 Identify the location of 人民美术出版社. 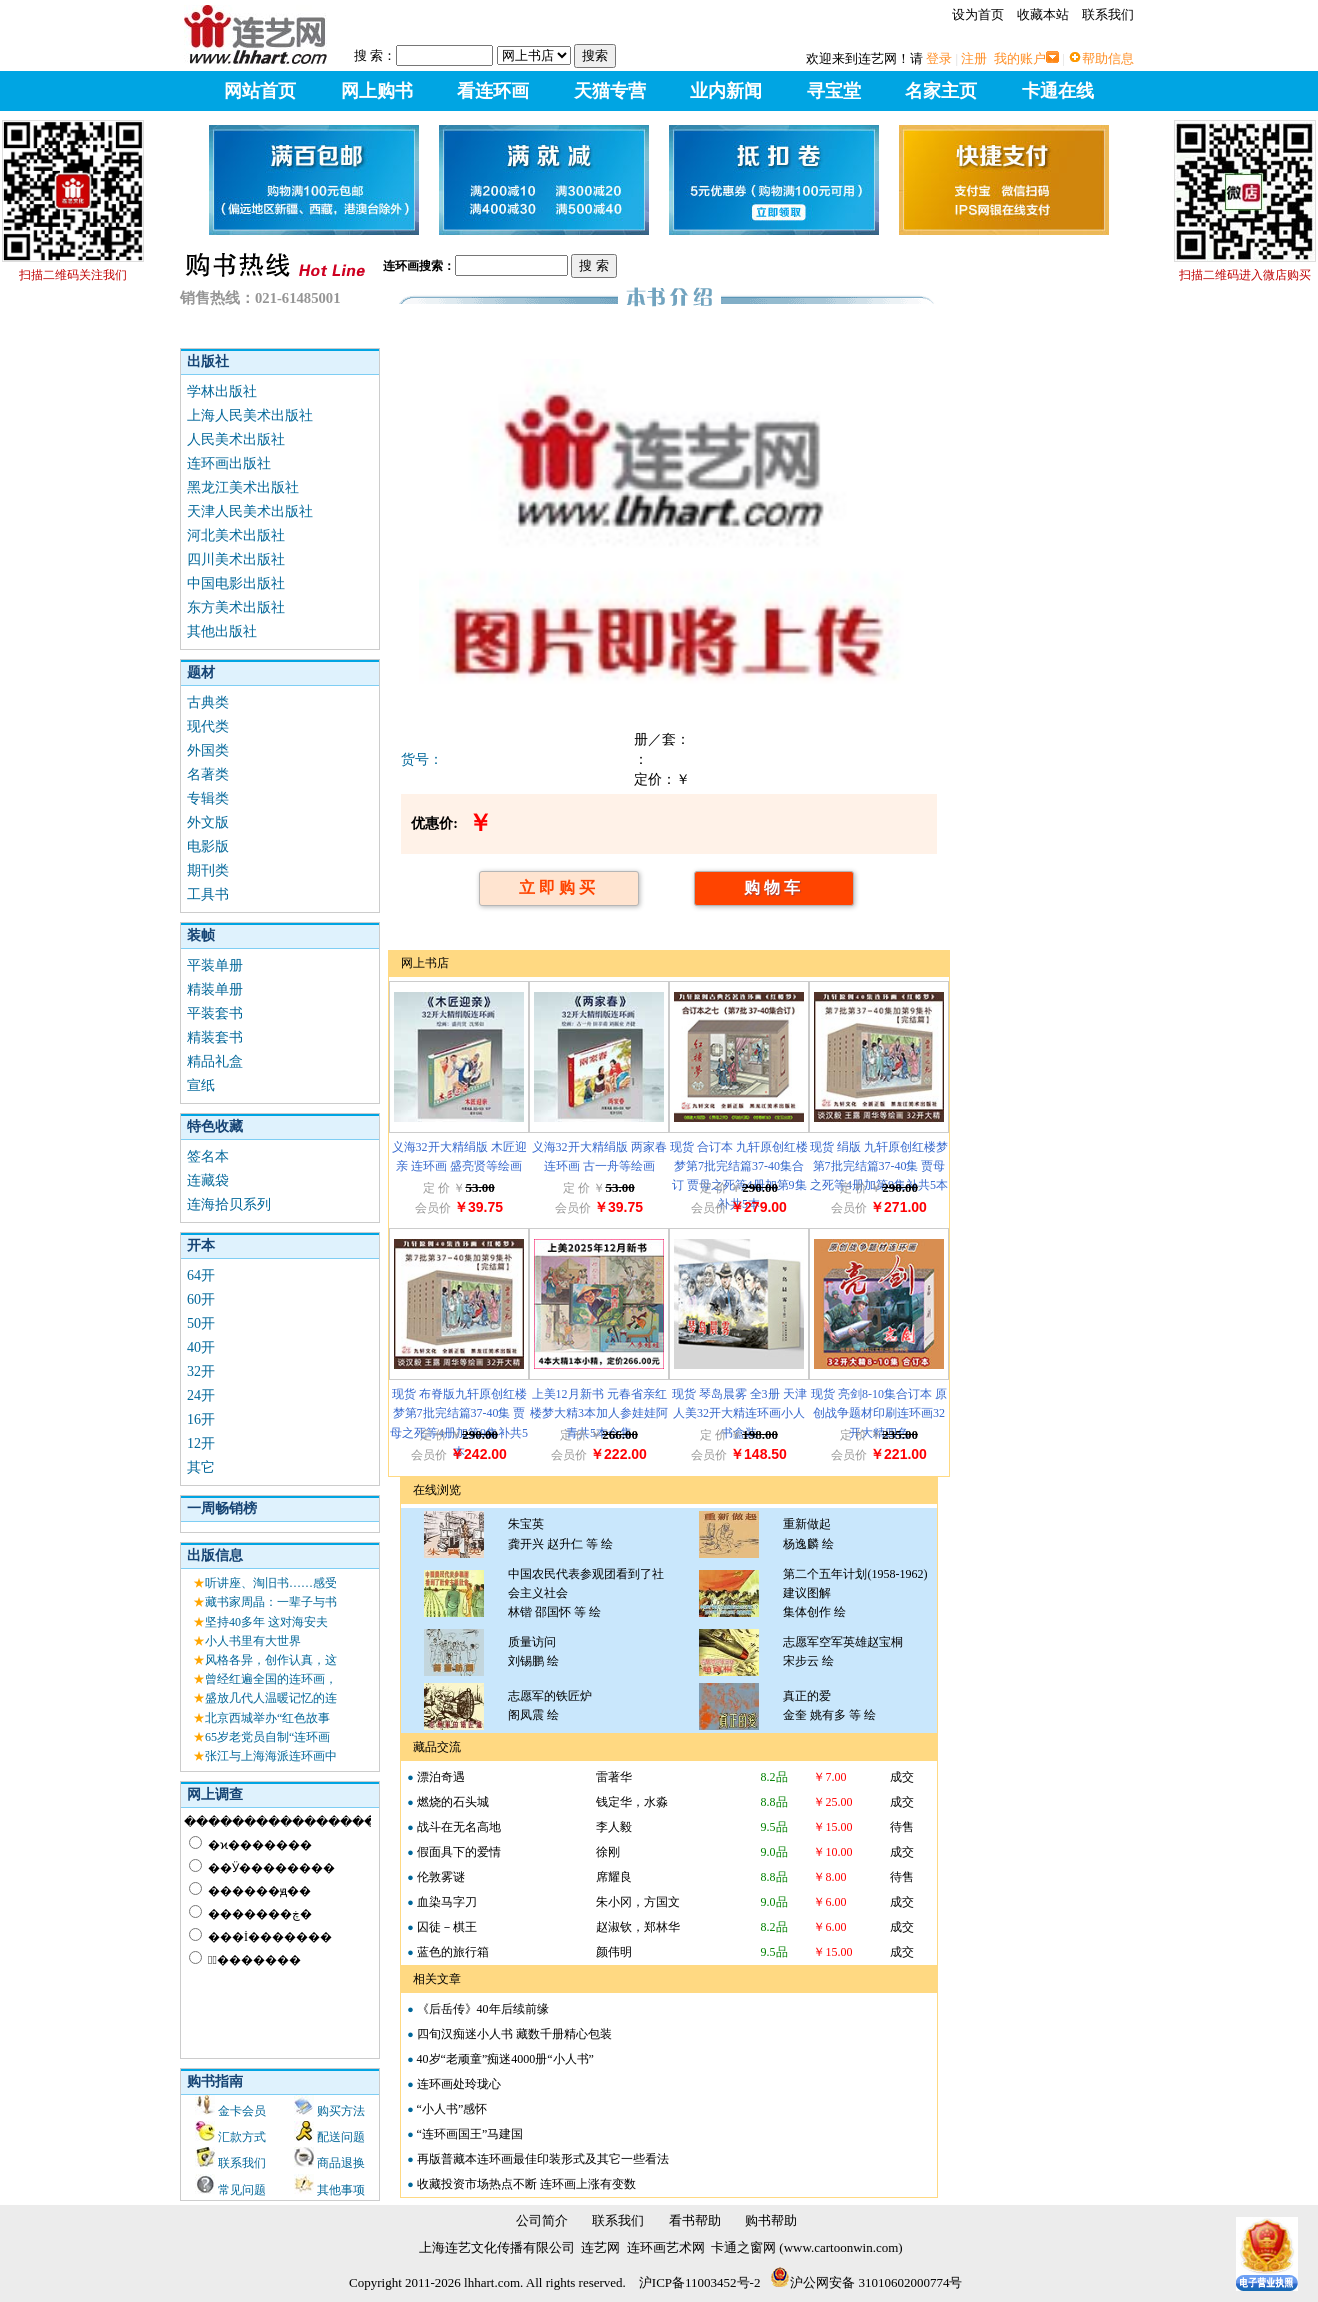
(236, 439).